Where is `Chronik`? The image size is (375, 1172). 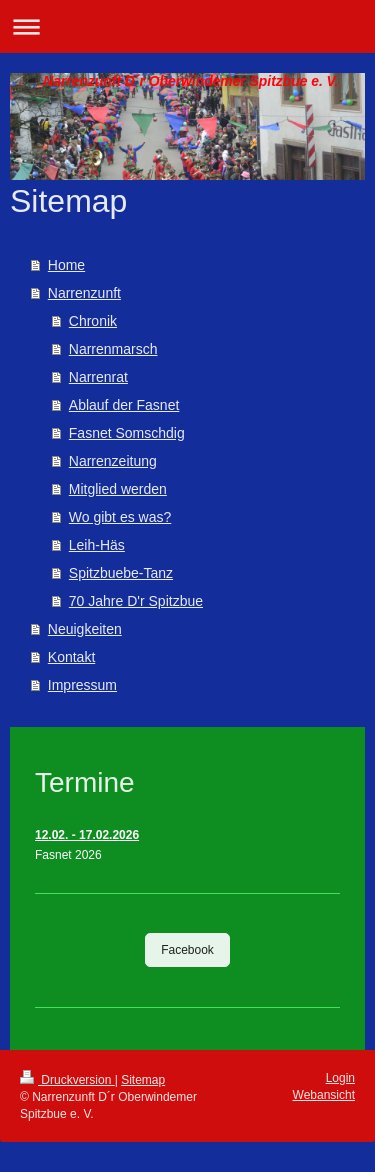 Chronik is located at coordinates (93, 321).